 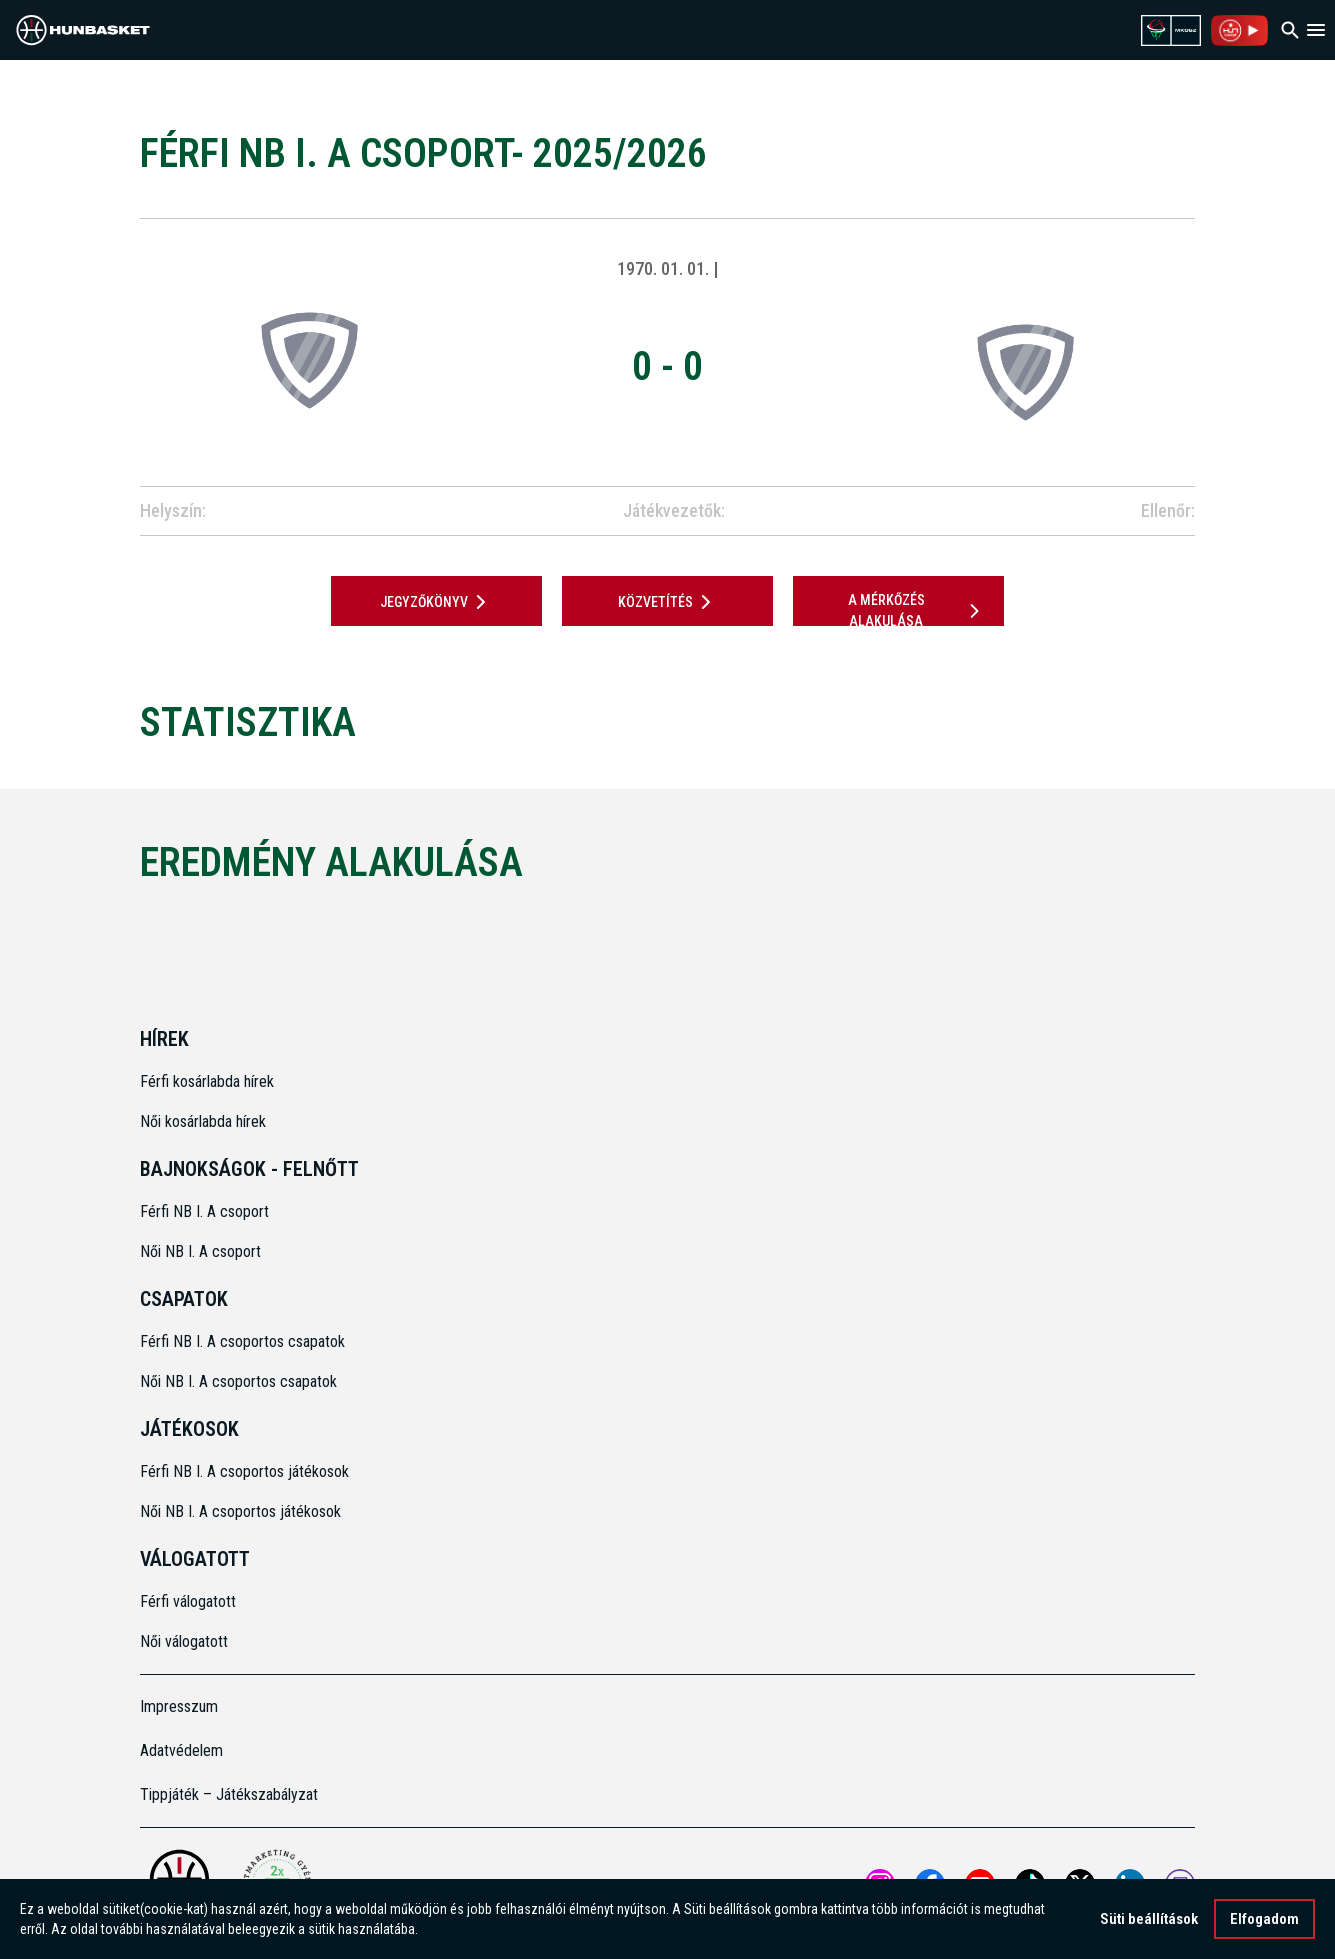 I want to click on Tippjáték – Játékszabályzat, so click(x=229, y=1794).